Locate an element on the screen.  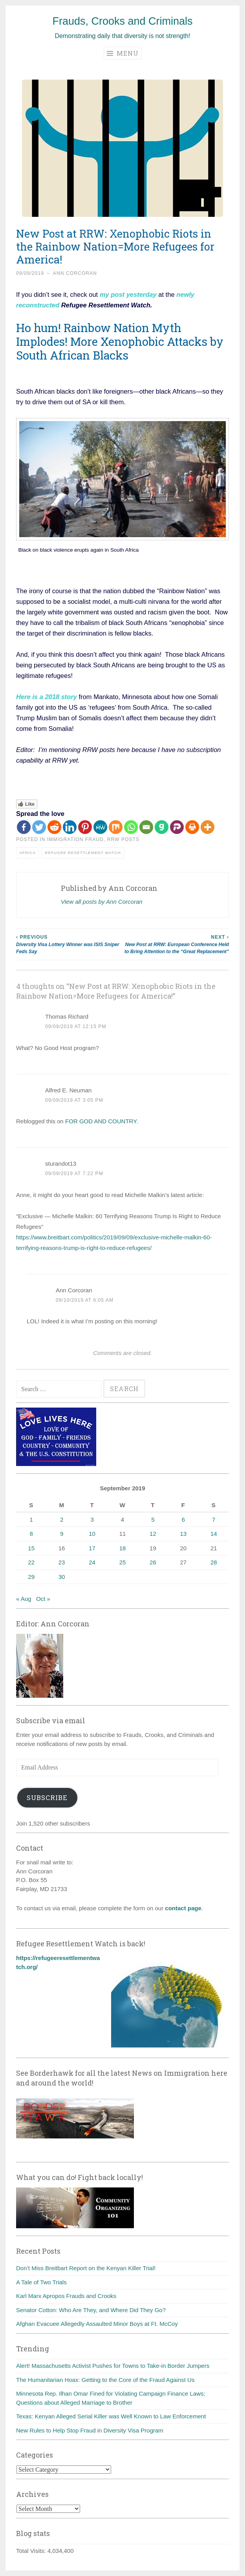
RRW posts is located at coordinates (123, 839).